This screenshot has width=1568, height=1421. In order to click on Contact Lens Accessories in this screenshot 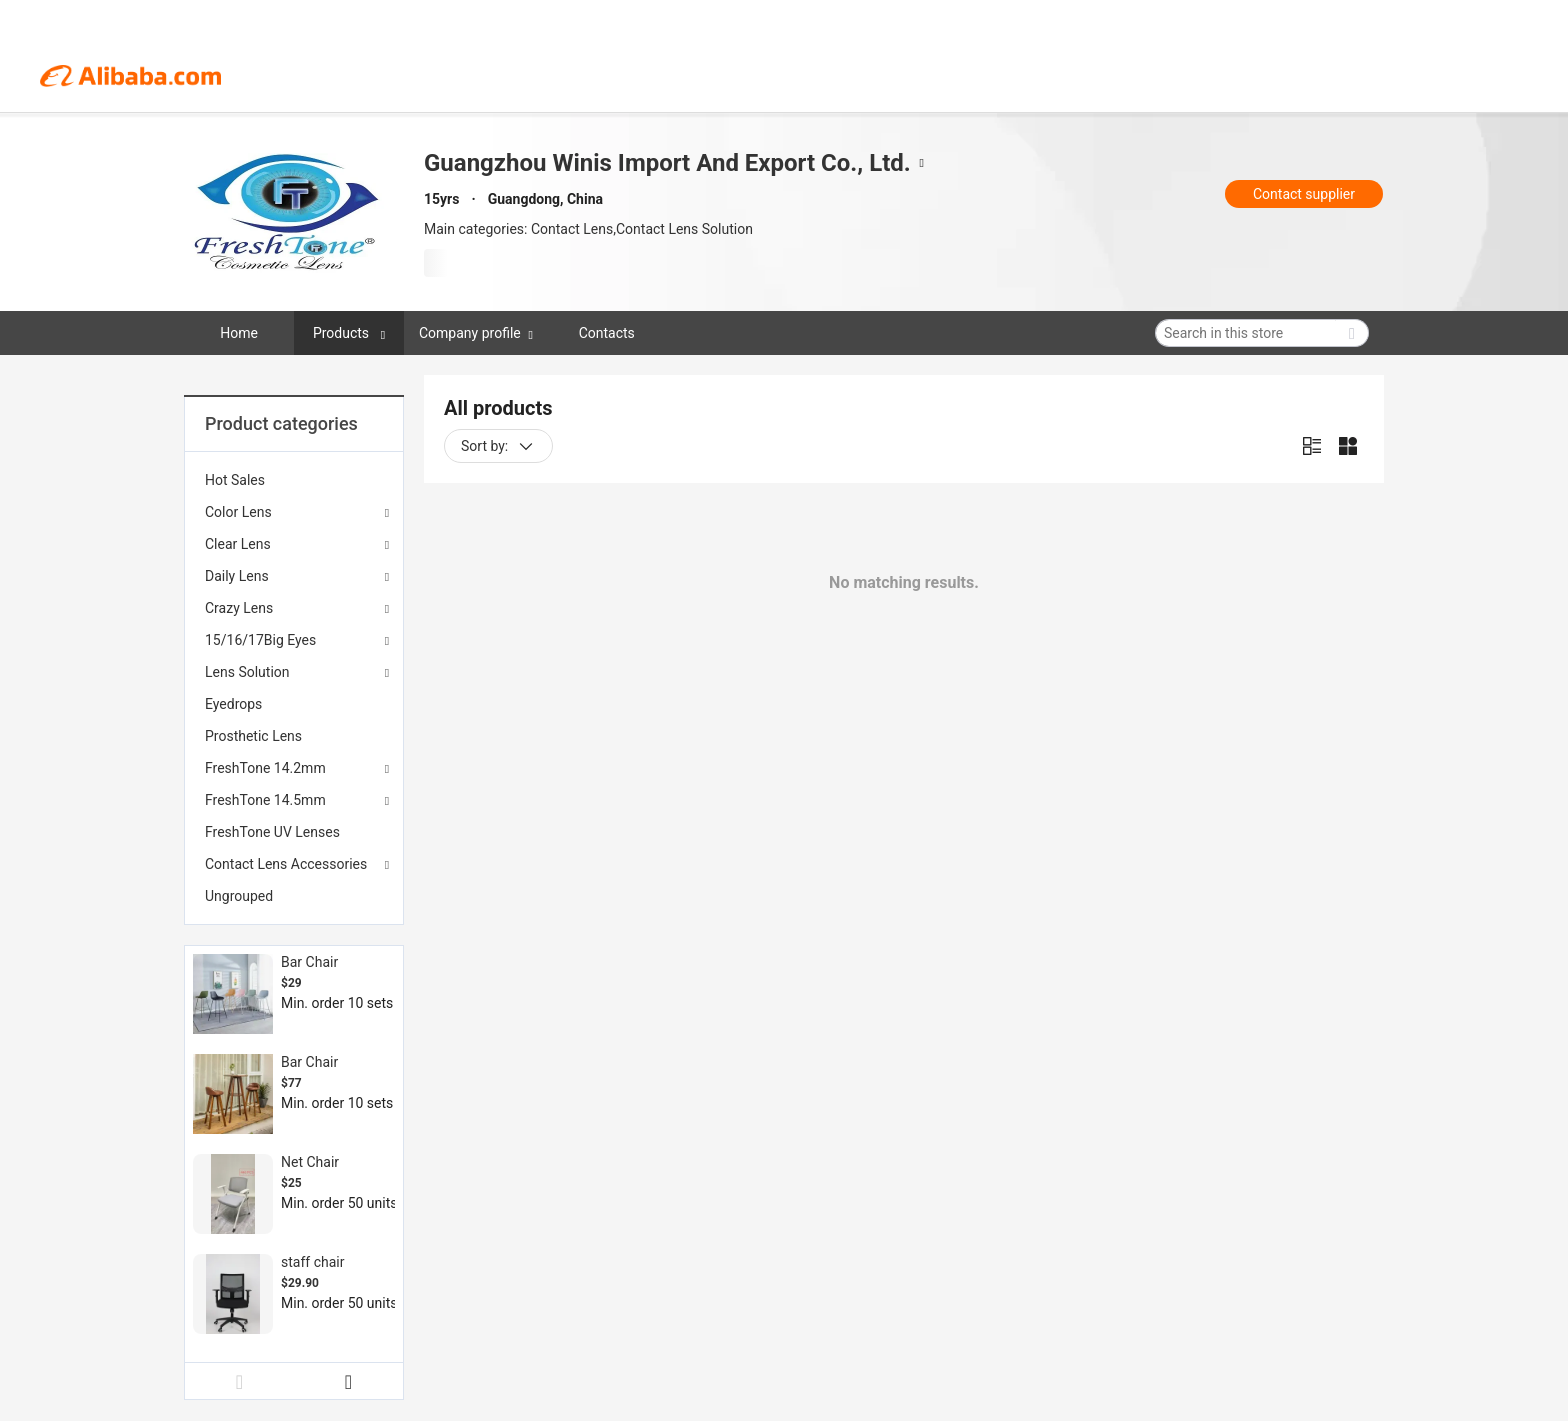, I will do `click(286, 864)`.